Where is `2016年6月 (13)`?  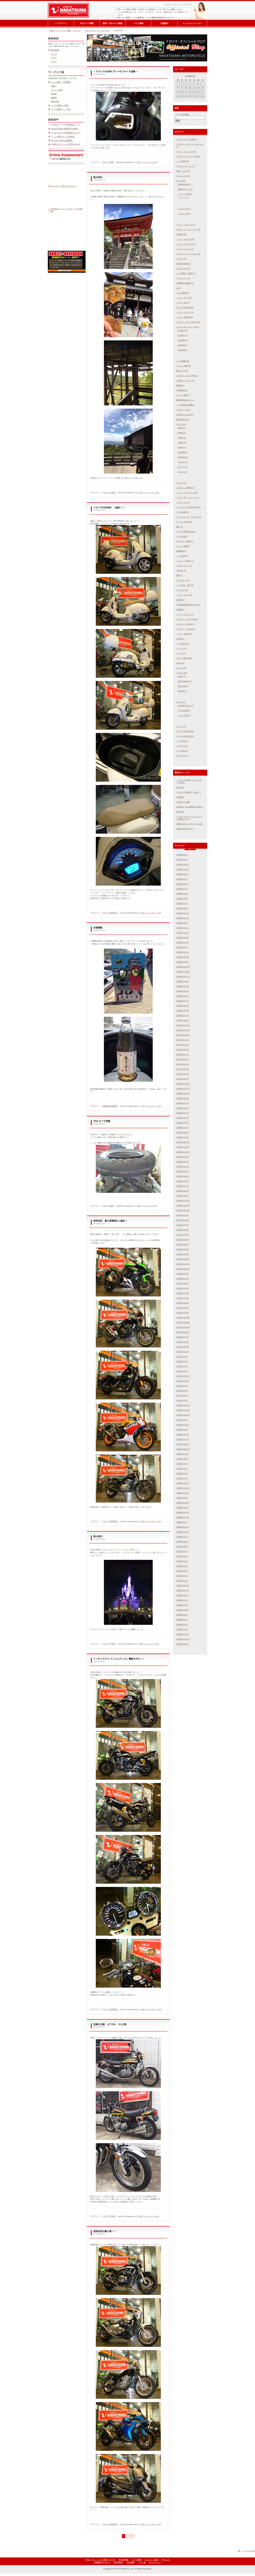 2016年6月 (13) is located at coordinates (182, 1113).